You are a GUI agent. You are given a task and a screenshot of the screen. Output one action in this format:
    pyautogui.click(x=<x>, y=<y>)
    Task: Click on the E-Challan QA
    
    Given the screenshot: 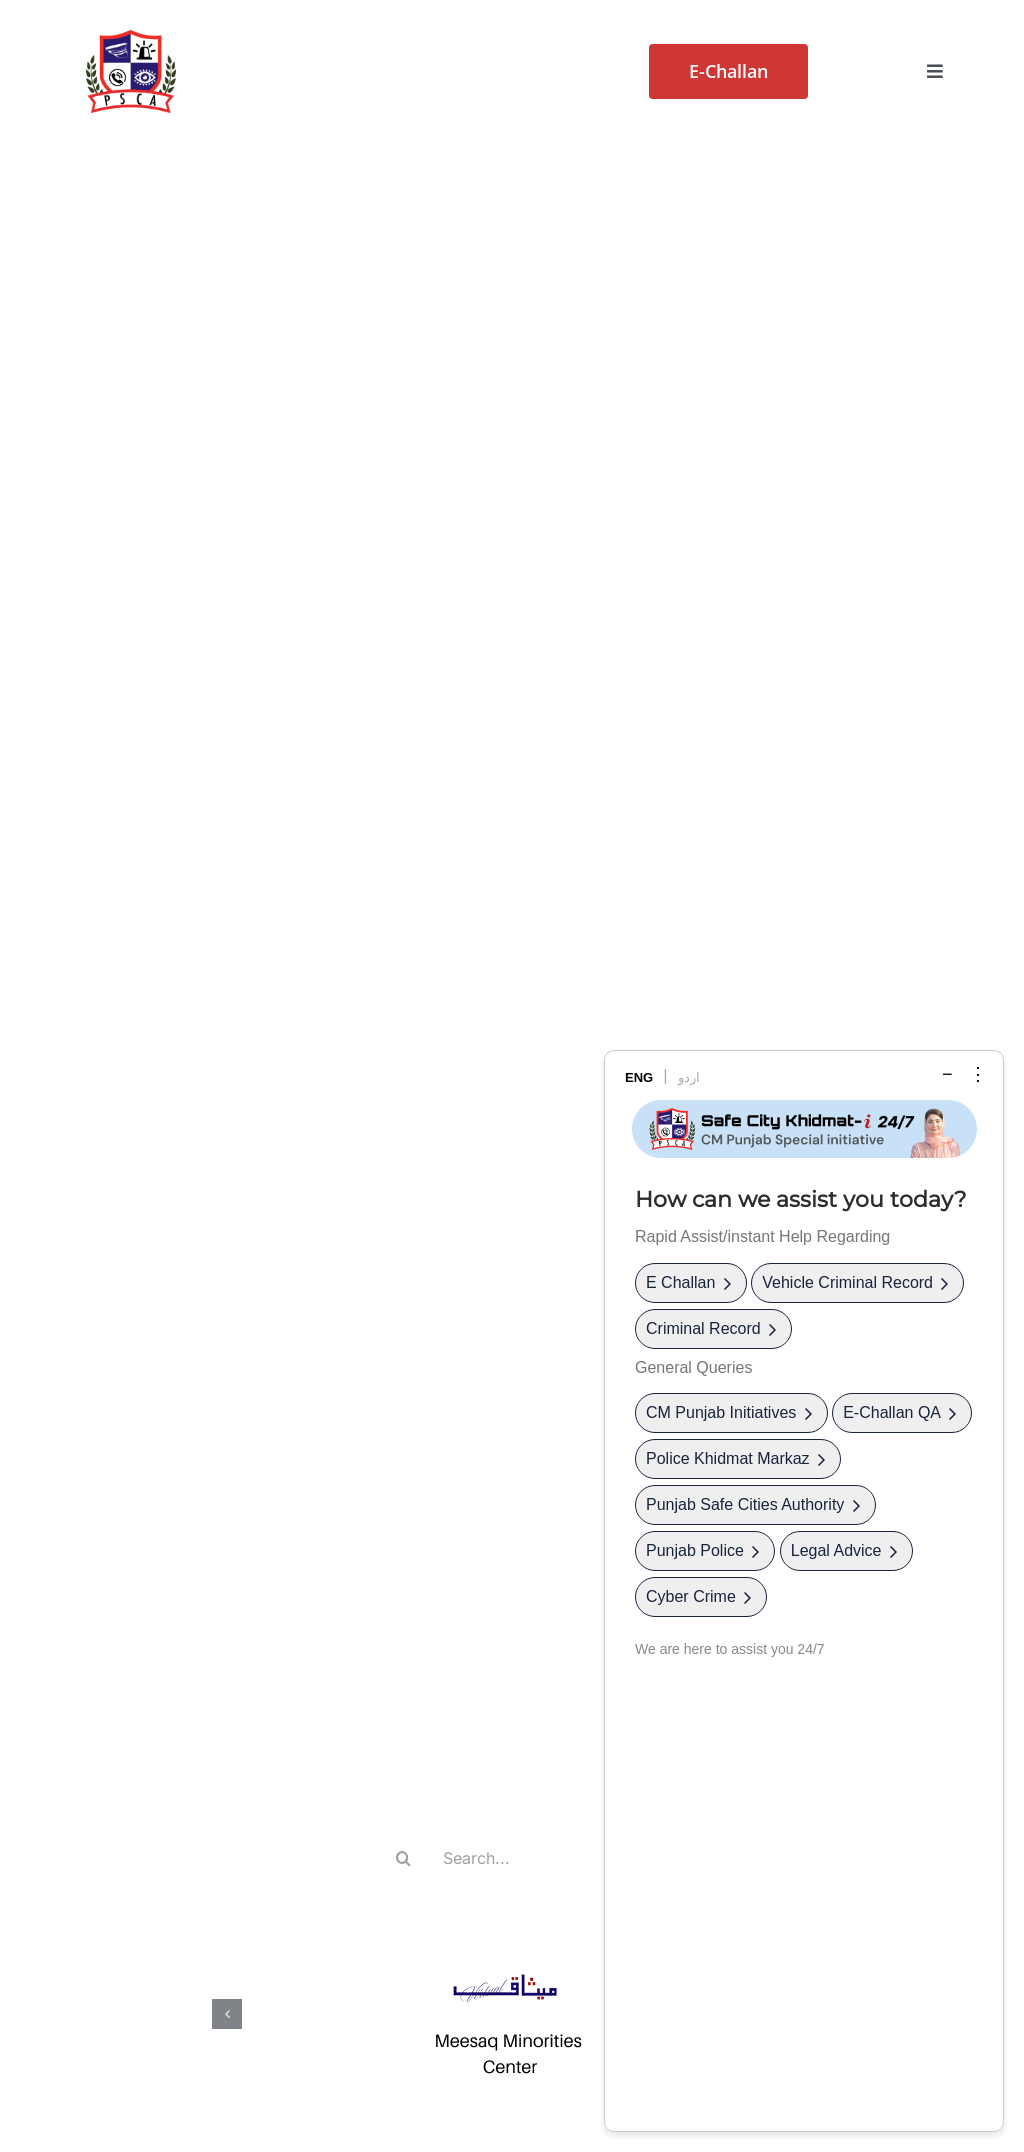 What is the action you would take?
    pyautogui.click(x=901, y=1412)
    